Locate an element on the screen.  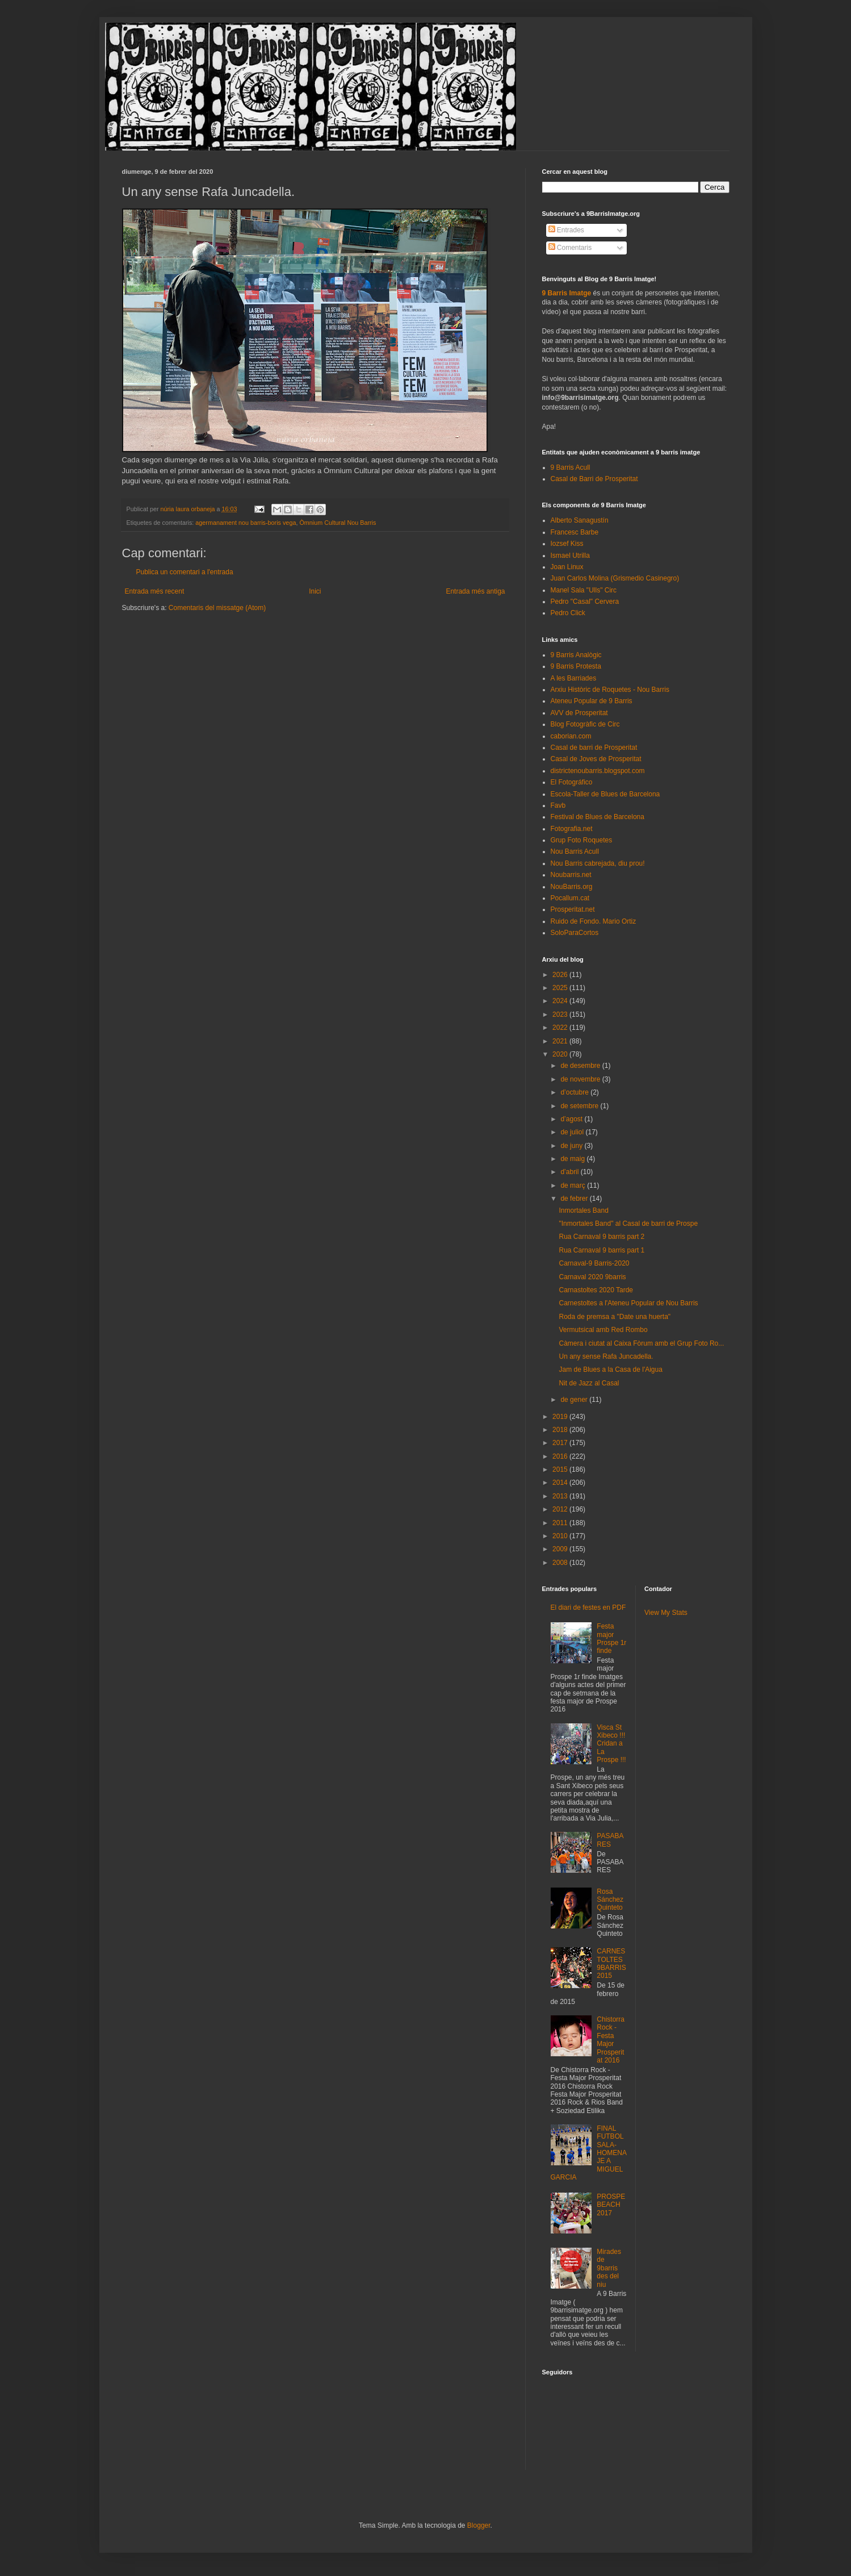
Jam de Blues a la Casa de l'Aigua is located at coordinates (610, 1369).